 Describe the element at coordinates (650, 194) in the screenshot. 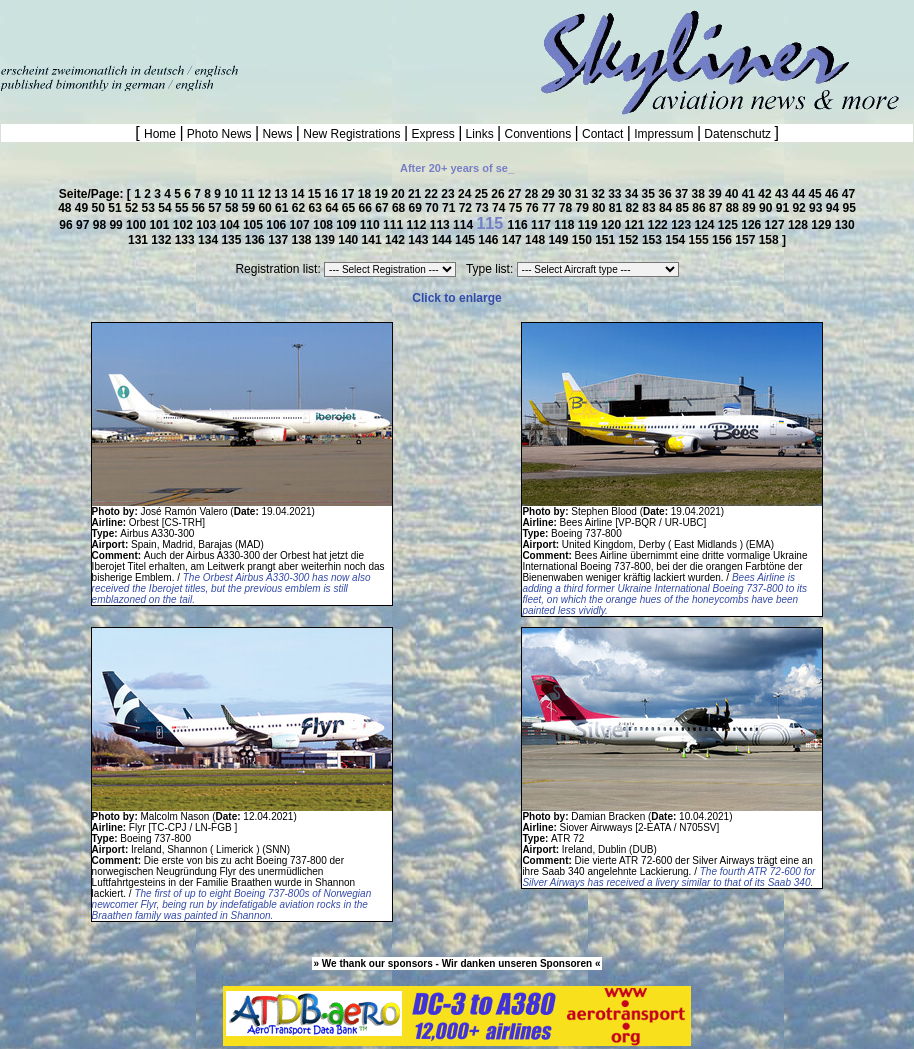

I see `35` at that location.